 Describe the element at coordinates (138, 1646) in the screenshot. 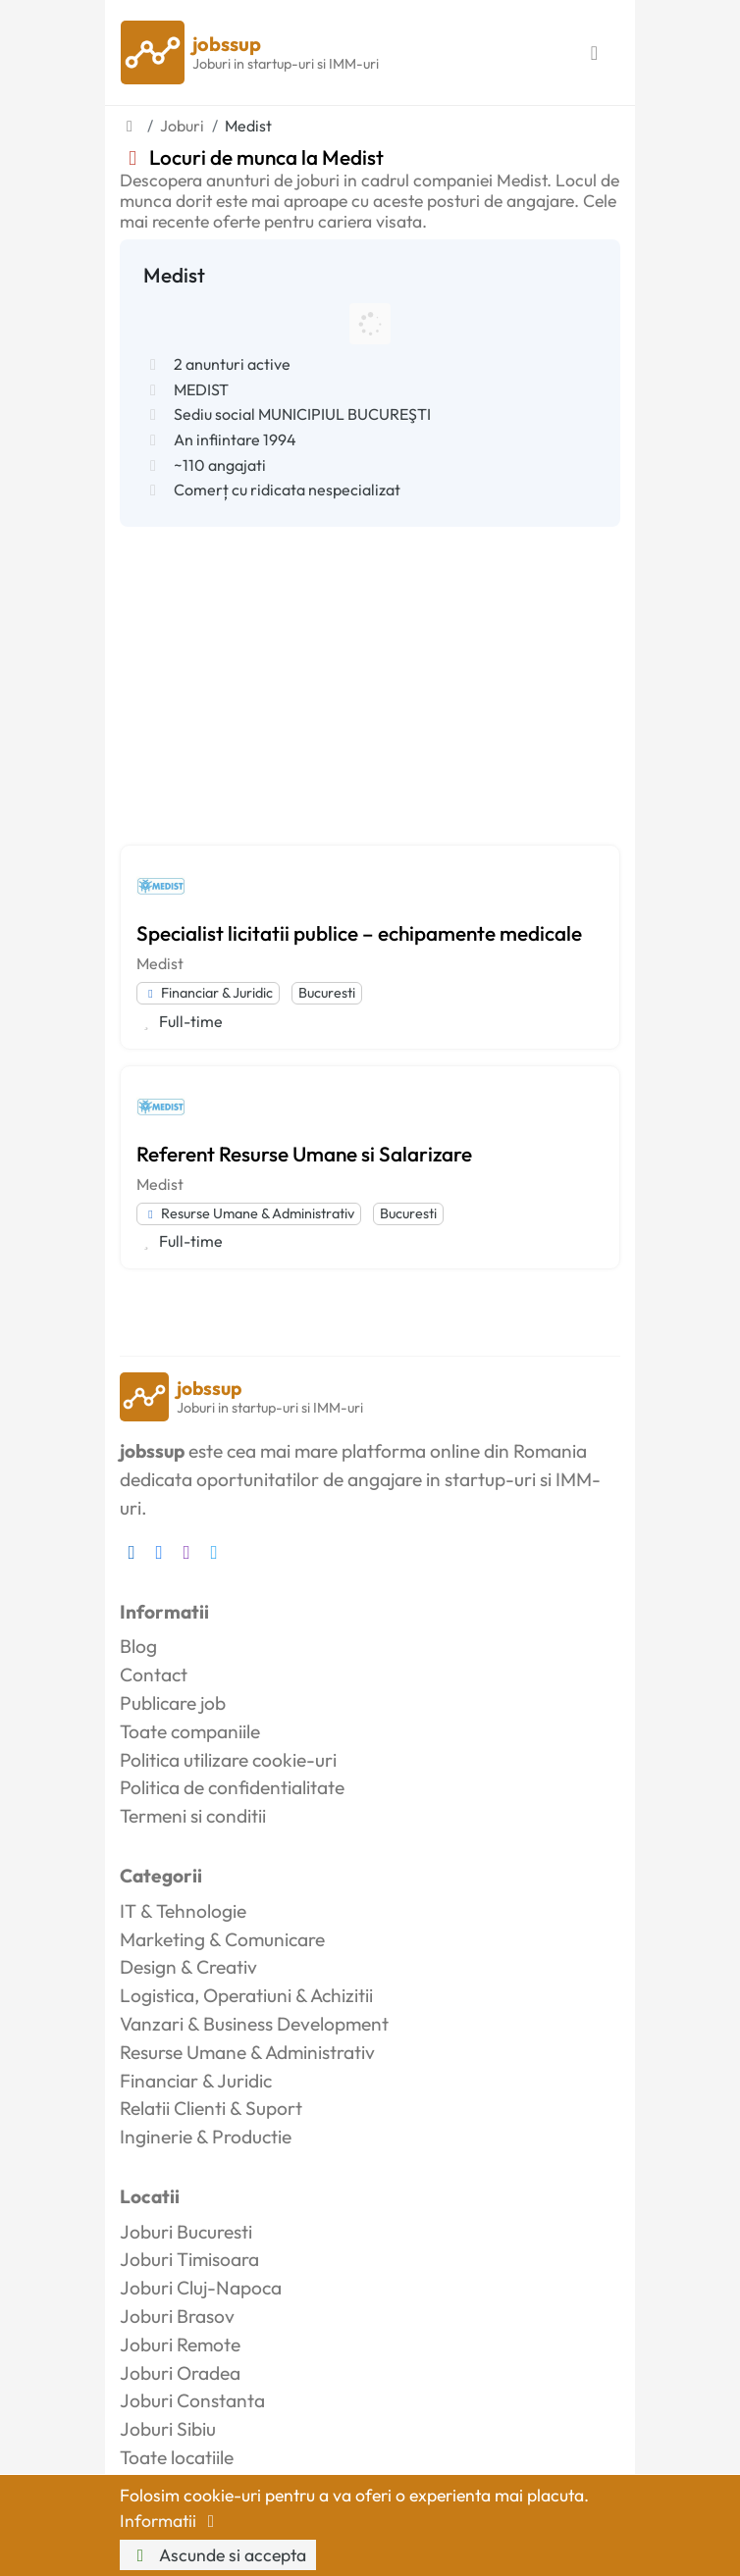

I see `Blog` at that location.